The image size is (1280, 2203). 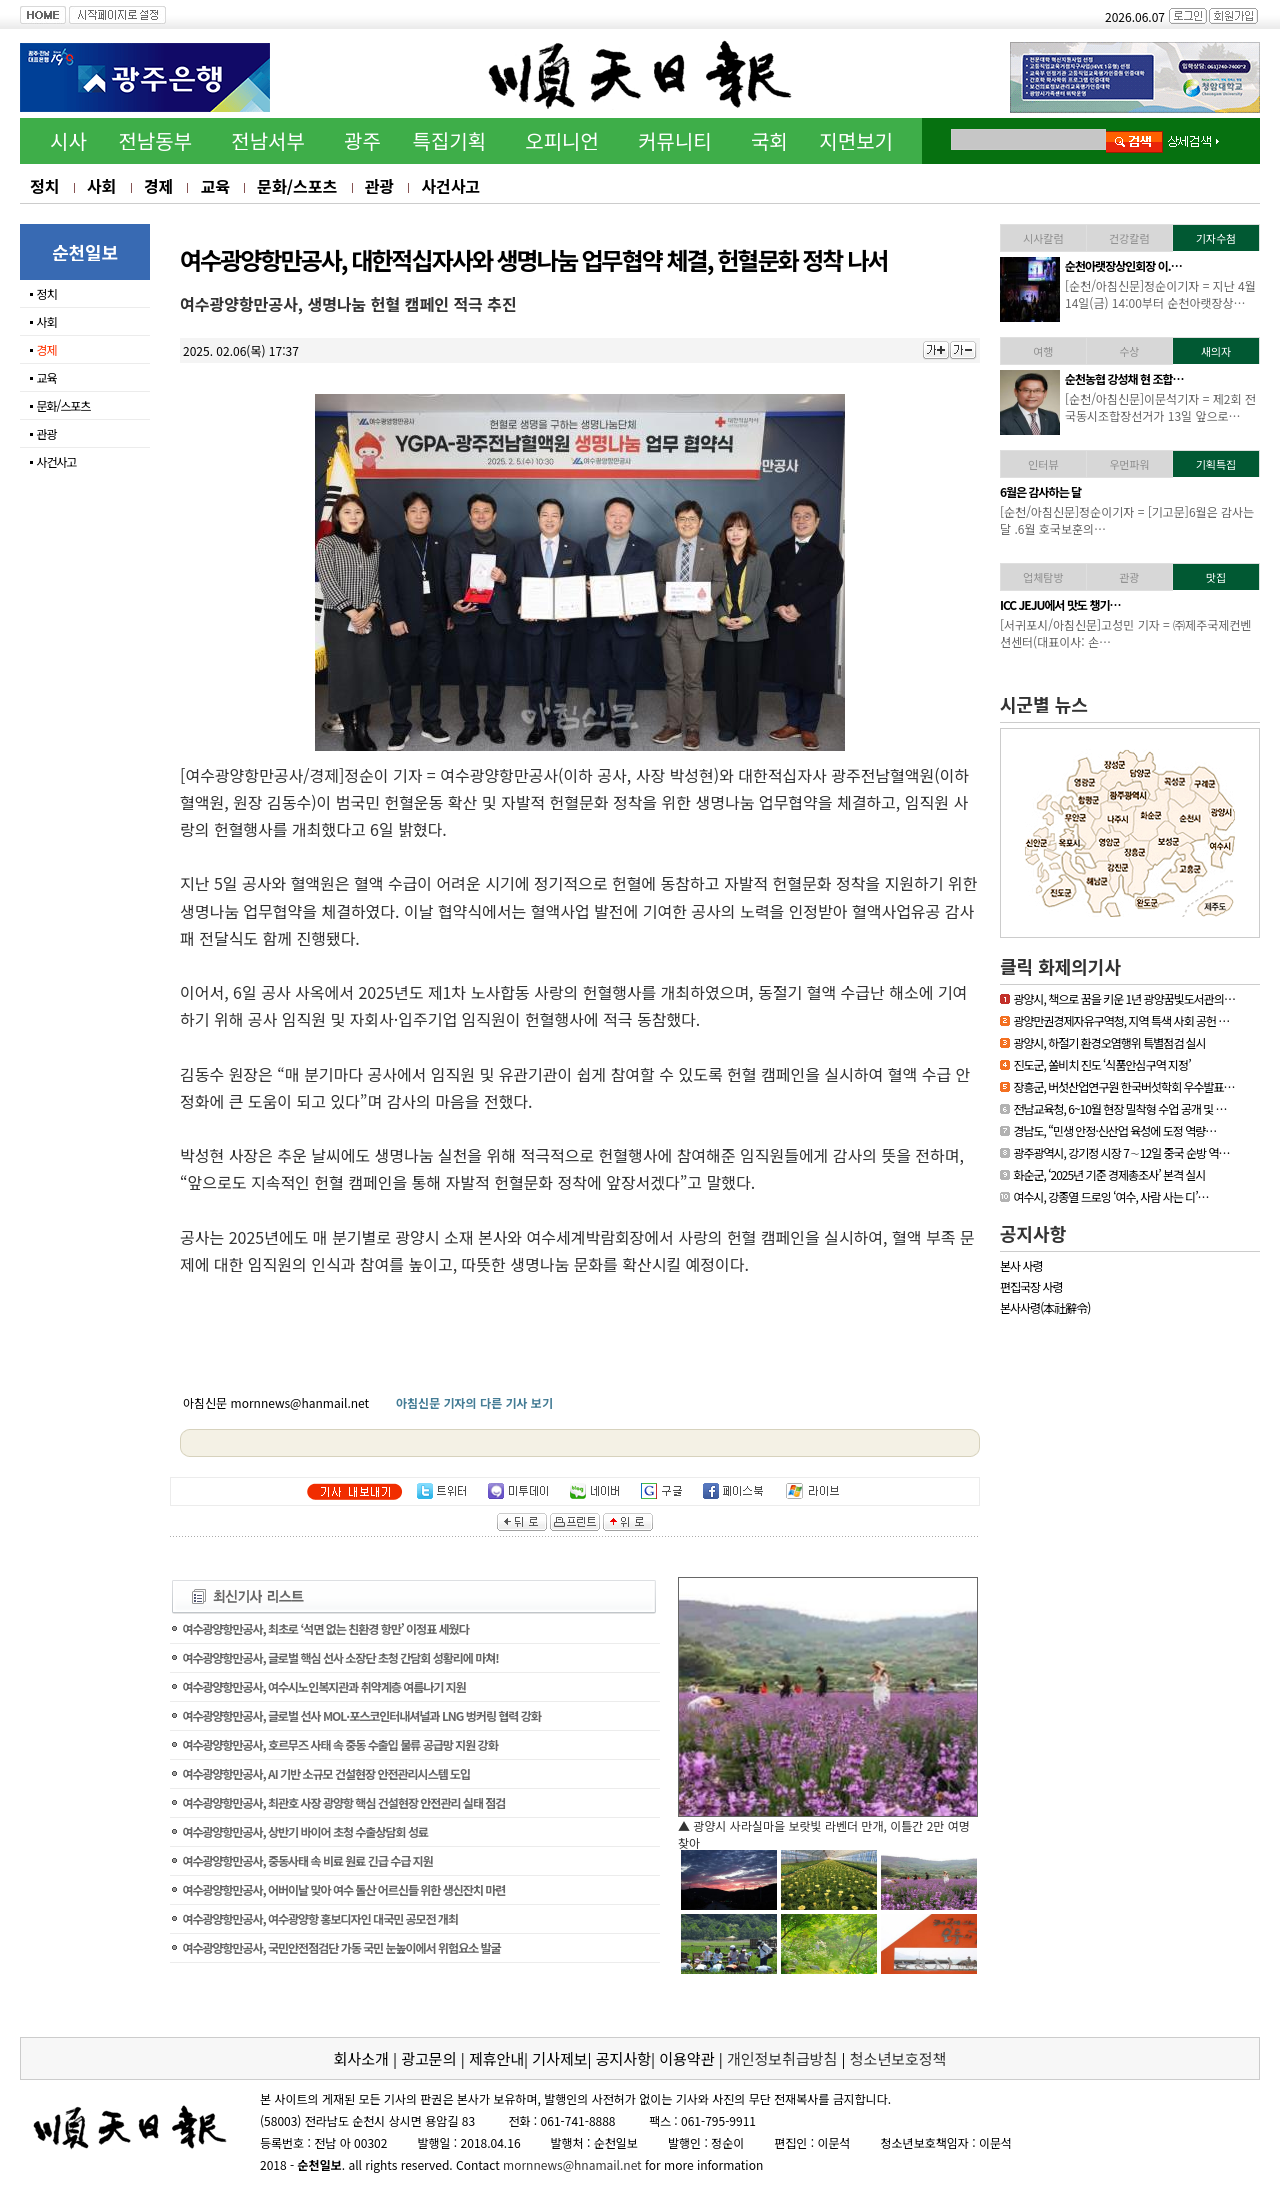 I want to click on 업체탐방, so click(x=1043, y=577).